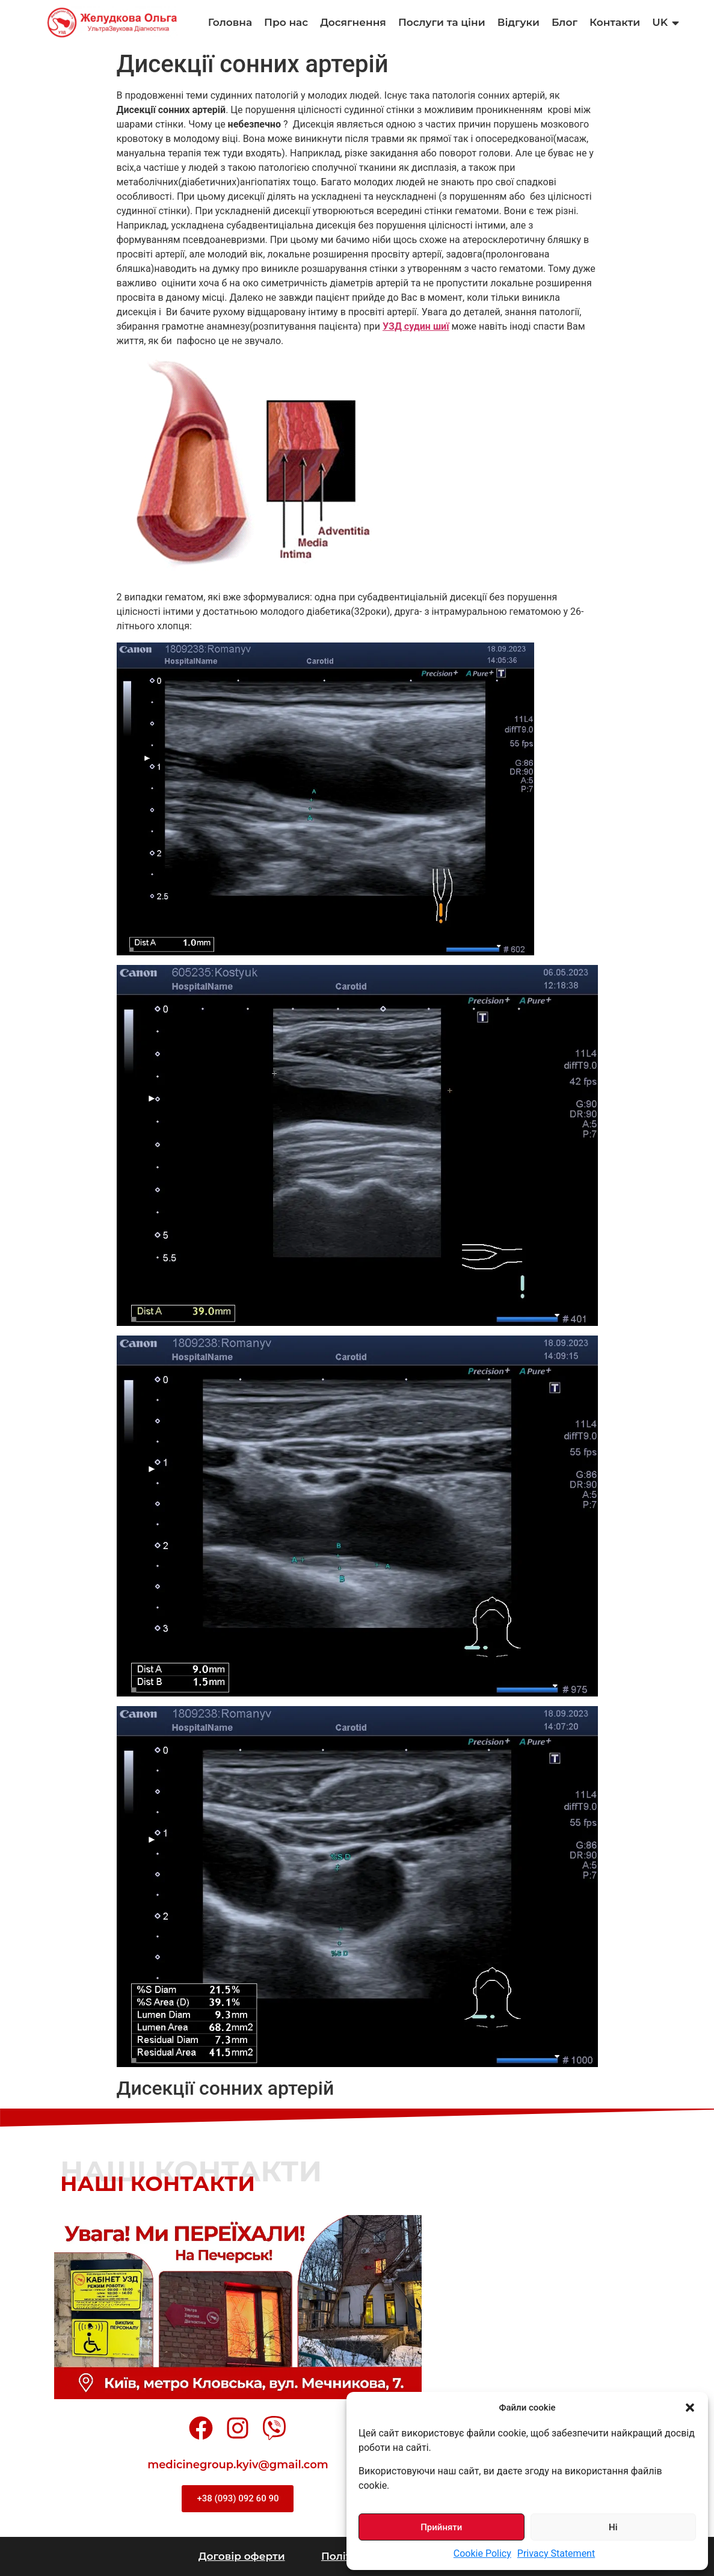 The image size is (714, 2576). What do you see at coordinates (441, 2527) in the screenshot?
I see `Прийняти` at bounding box center [441, 2527].